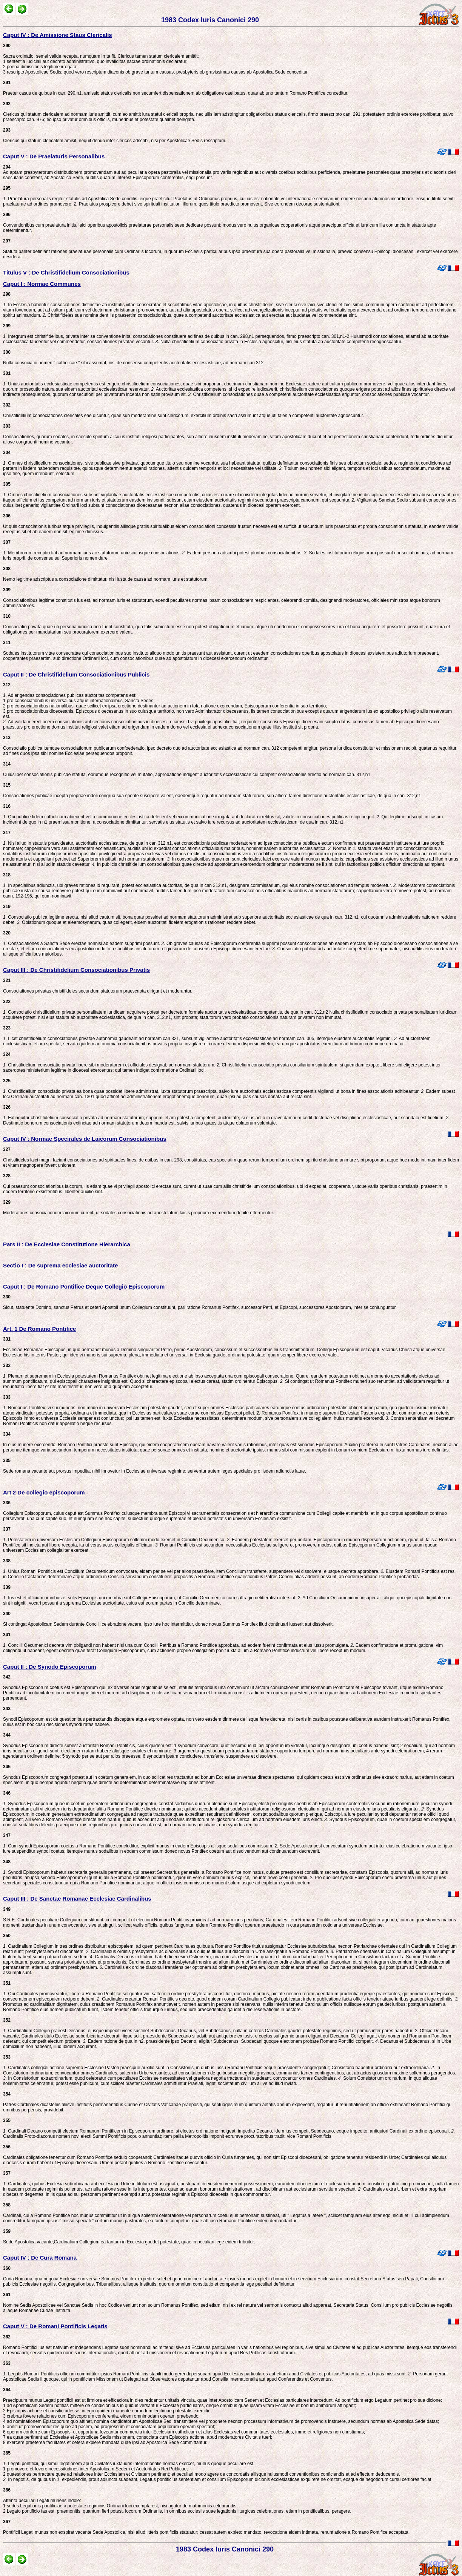 The image size is (462, 2576). I want to click on Pars II : De Ecclesiae Constitutione Hierarchica, so click(66, 1244).